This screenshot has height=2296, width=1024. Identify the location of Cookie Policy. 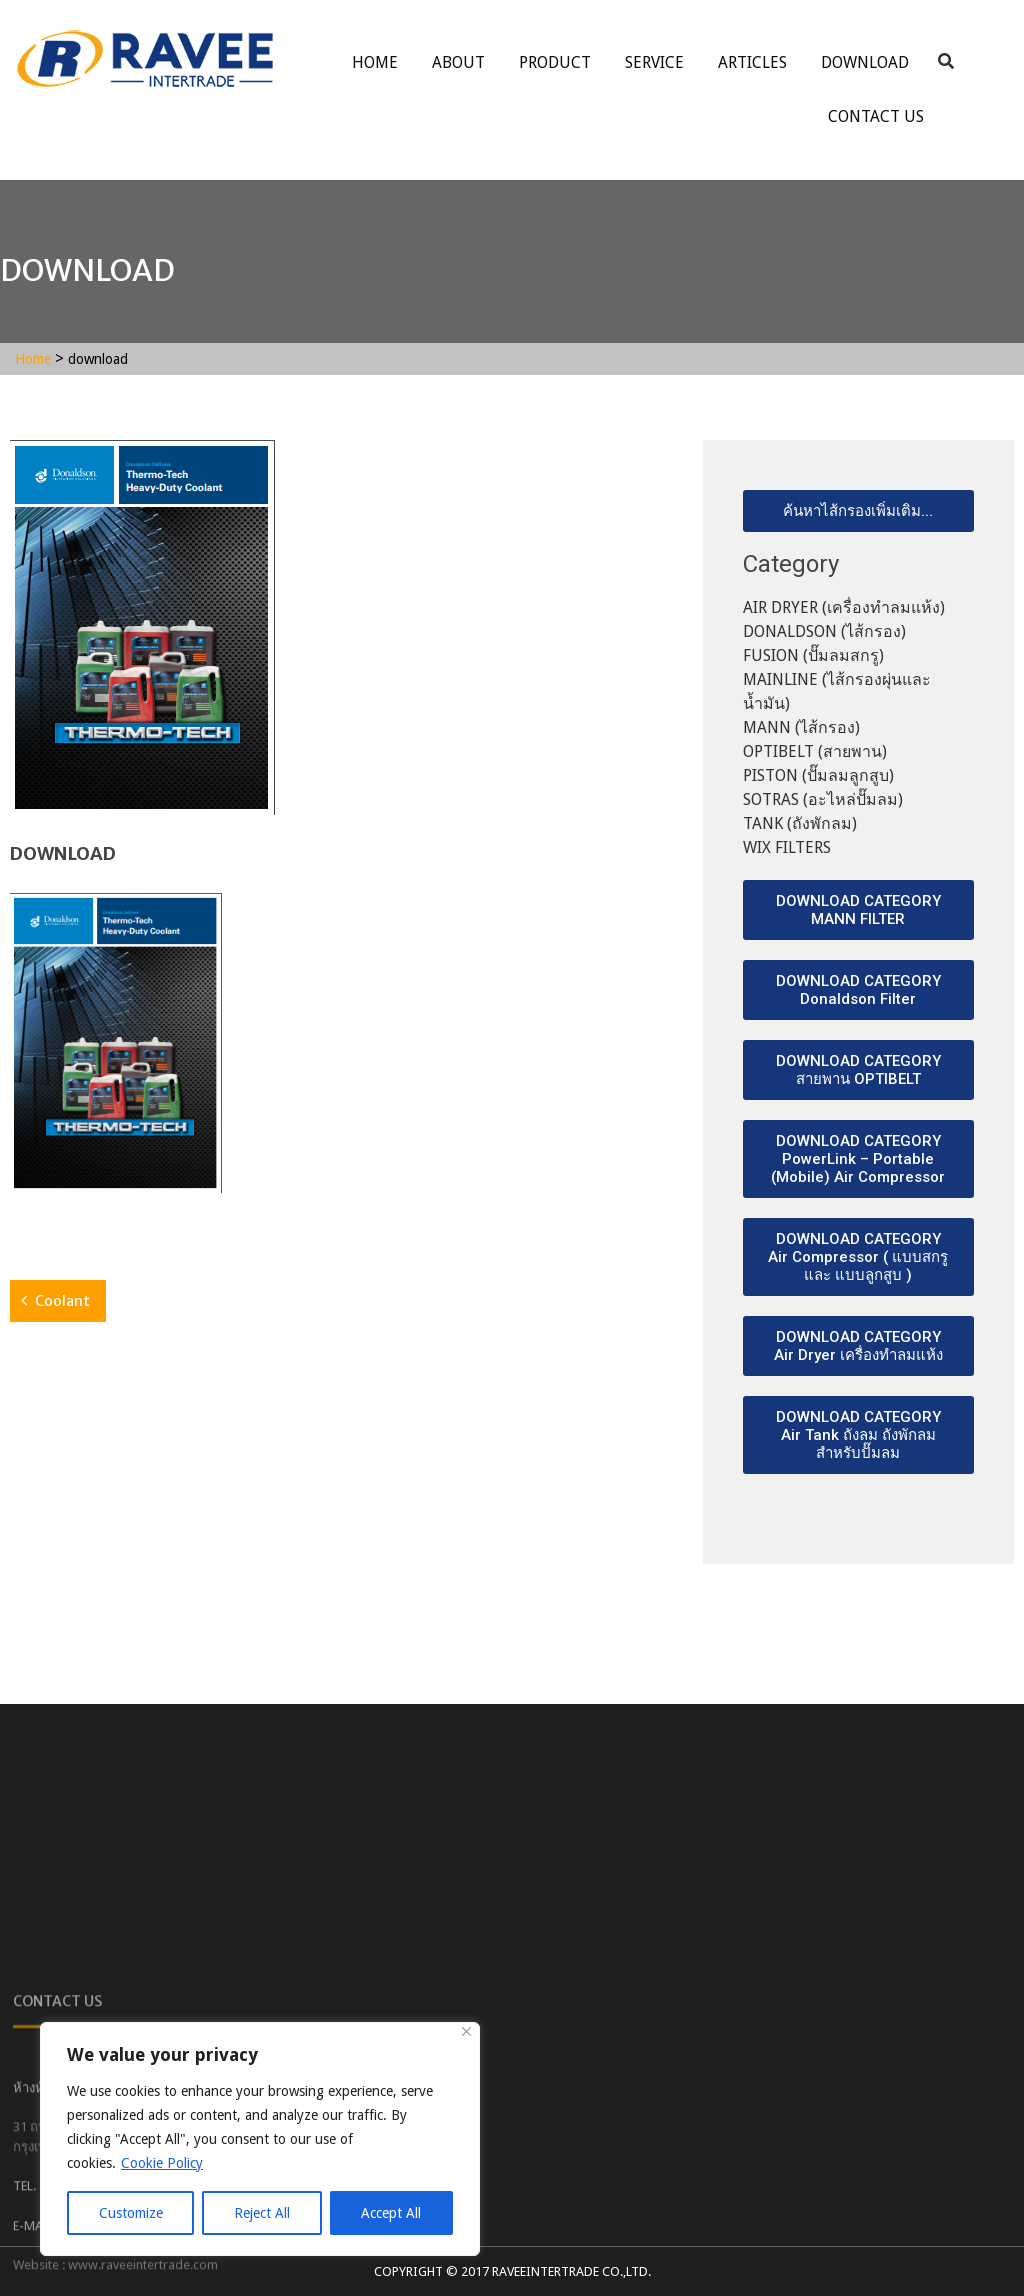
(162, 2163).